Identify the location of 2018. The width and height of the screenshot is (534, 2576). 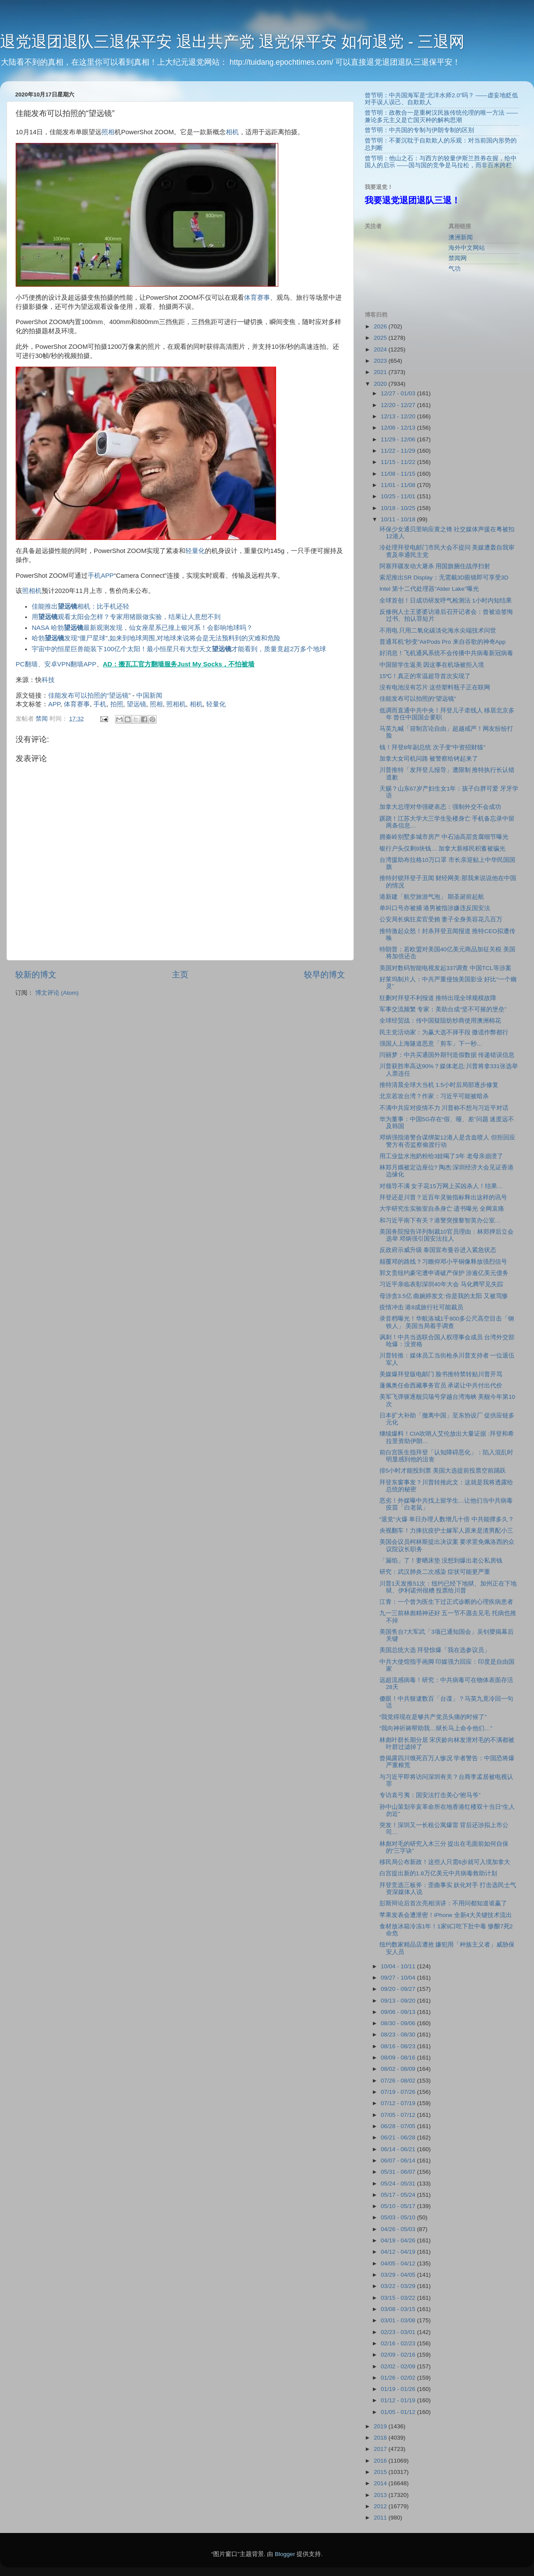
(381, 2437).